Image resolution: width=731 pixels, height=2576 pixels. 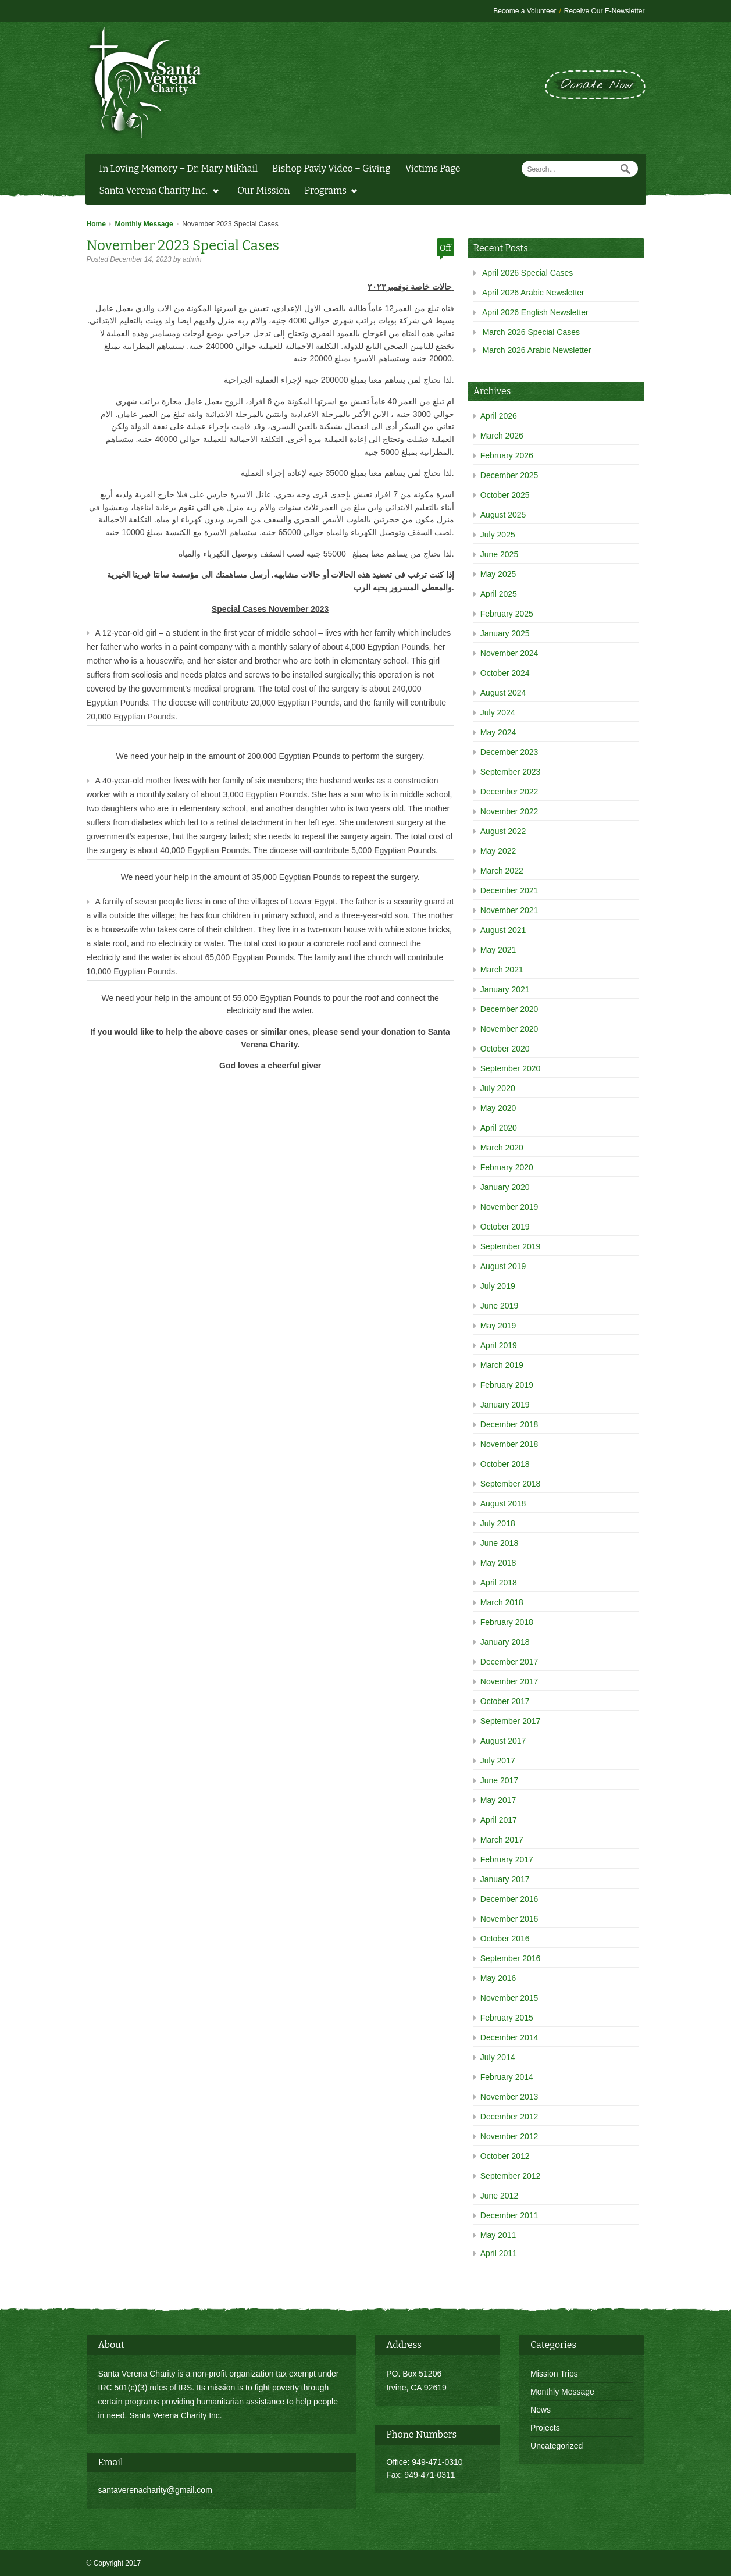 What do you see at coordinates (503, 1266) in the screenshot?
I see `August 2019` at bounding box center [503, 1266].